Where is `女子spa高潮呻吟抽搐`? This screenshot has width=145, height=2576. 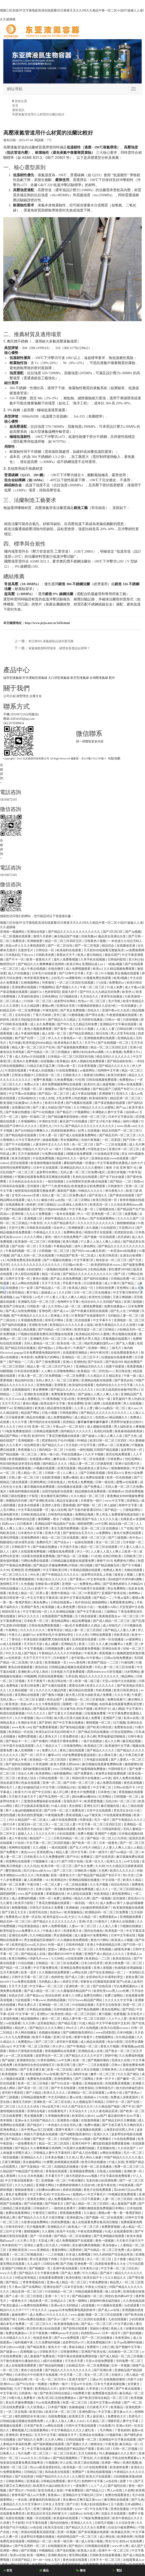
女子spa高潮呻吟抽搐 is located at coordinates (128, 2342).